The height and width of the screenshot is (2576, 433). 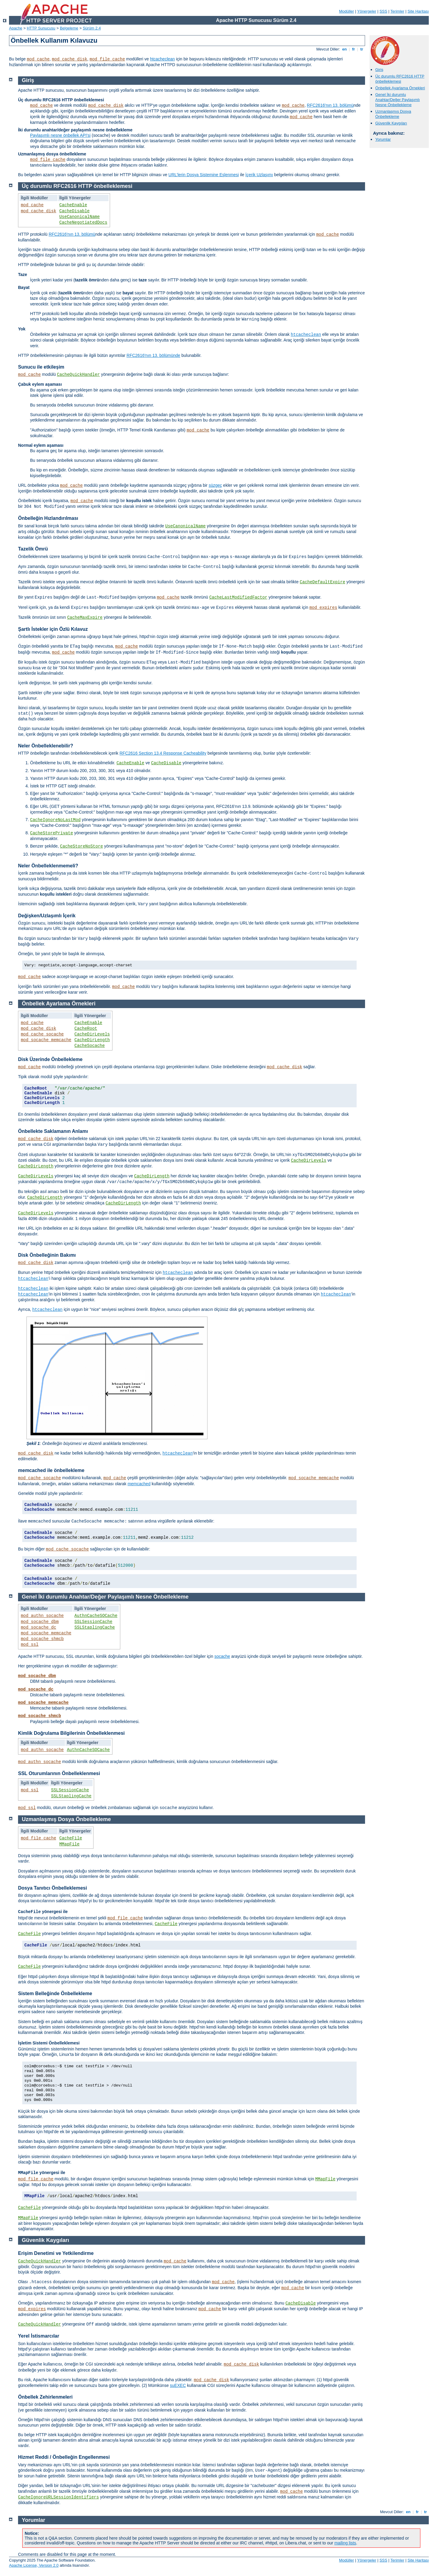 I want to click on mod_file_cache, so click(x=107, y=59).